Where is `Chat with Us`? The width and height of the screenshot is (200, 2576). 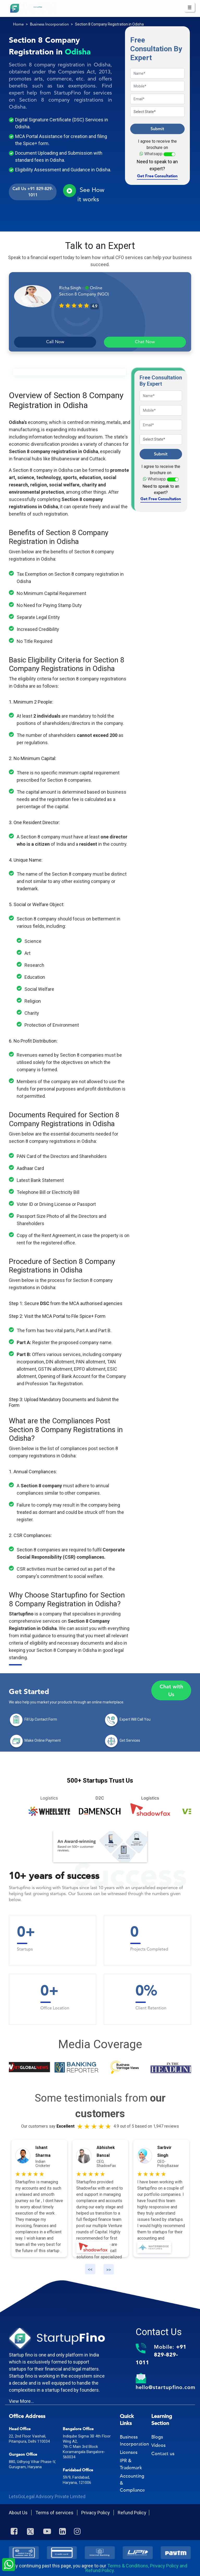
Chat with Us is located at coordinates (171, 1690).